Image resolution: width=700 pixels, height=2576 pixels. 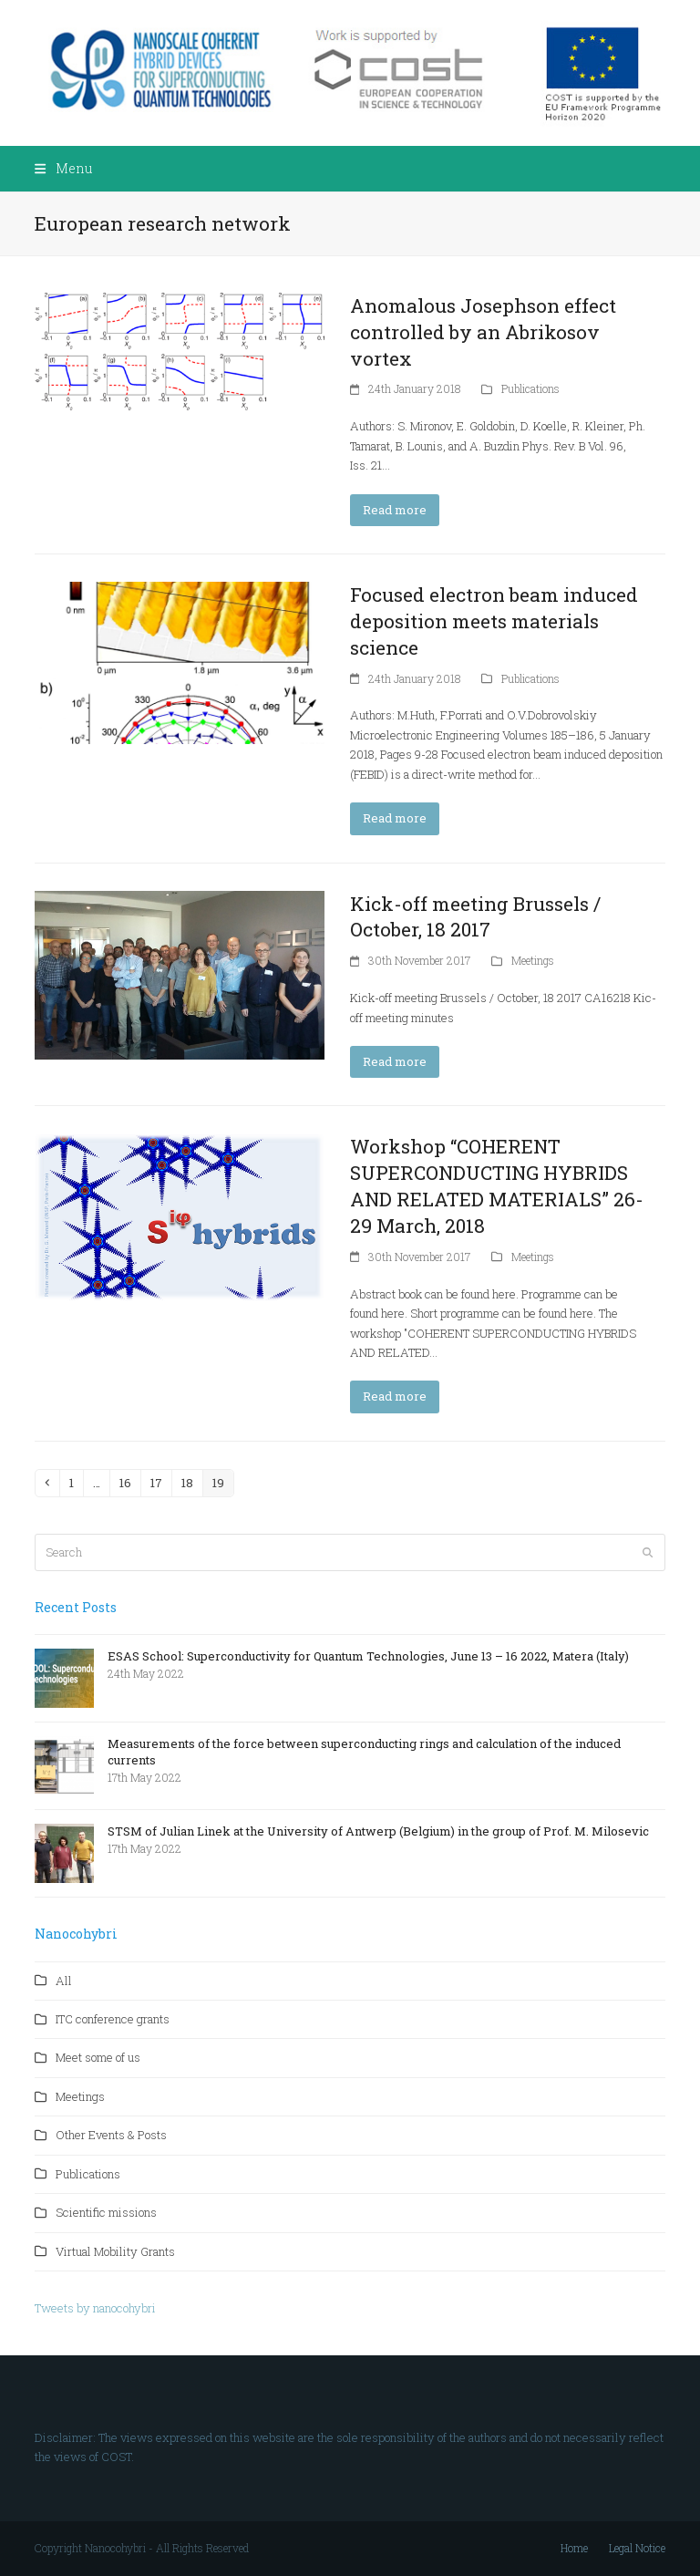 What do you see at coordinates (530, 388) in the screenshot?
I see `Publications` at bounding box center [530, 388].